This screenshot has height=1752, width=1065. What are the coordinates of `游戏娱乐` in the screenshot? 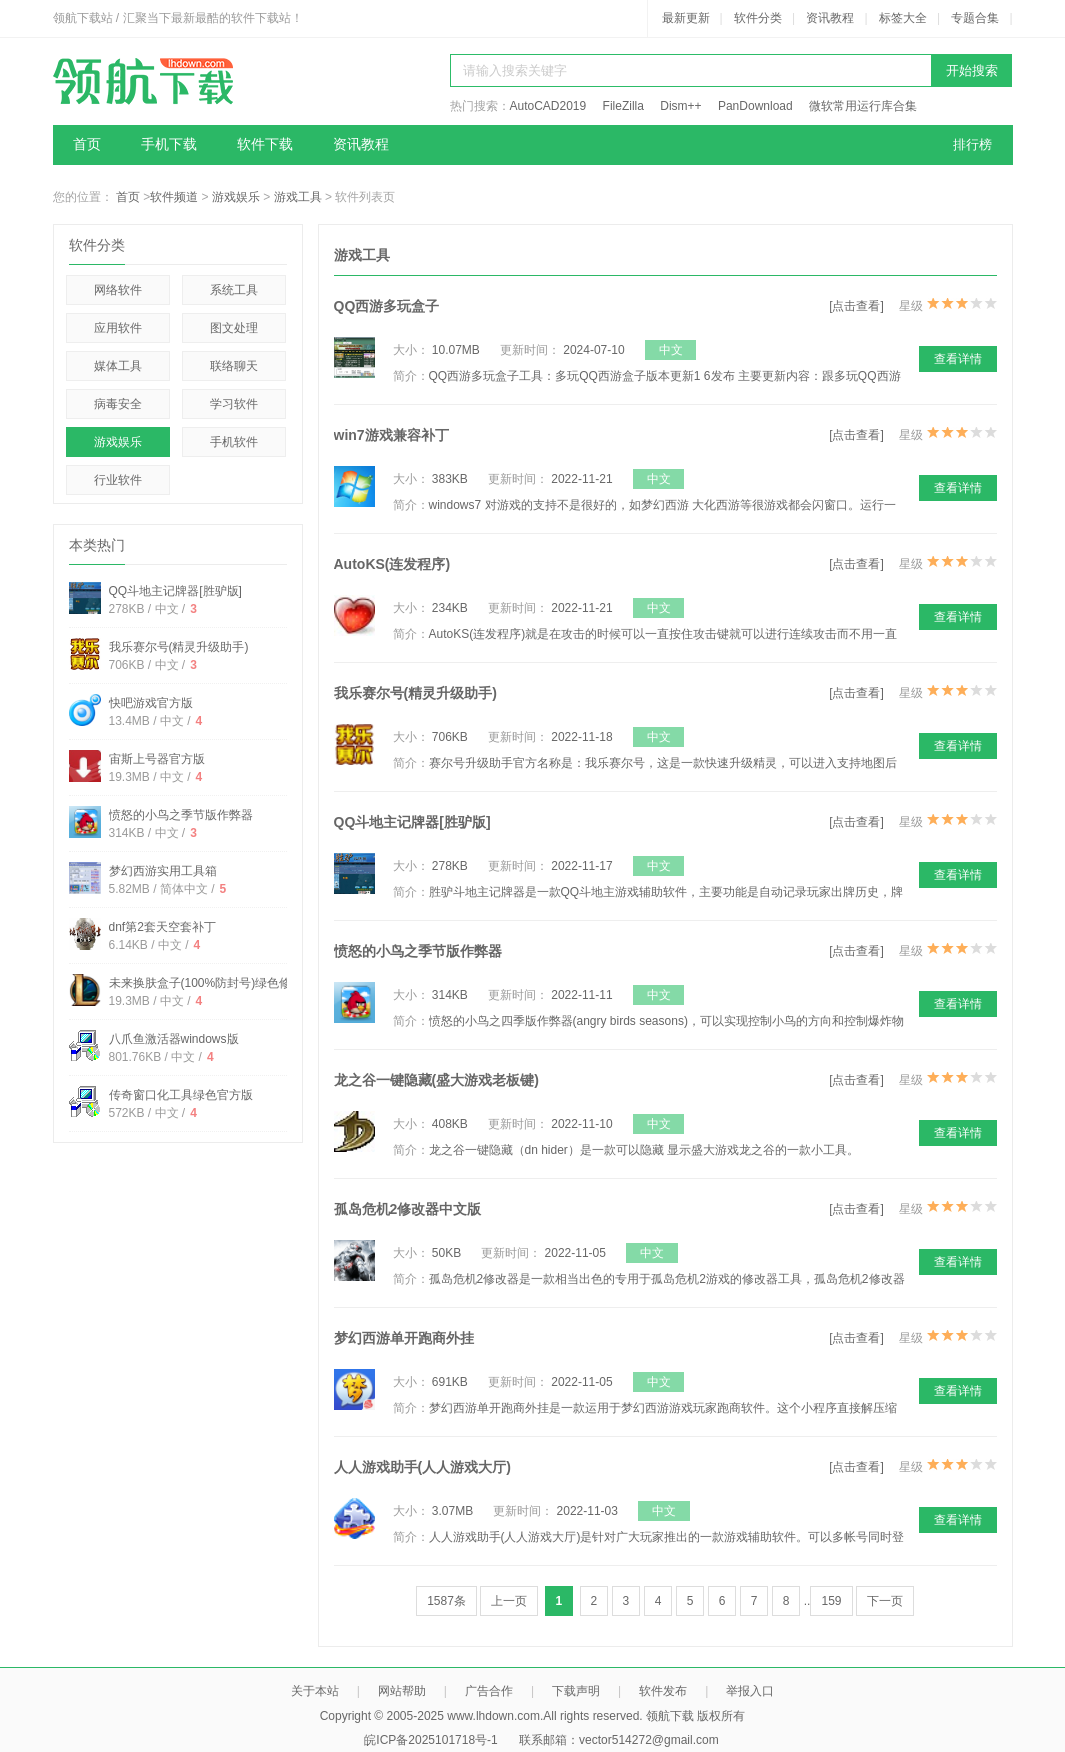 It's located at (236, 197).